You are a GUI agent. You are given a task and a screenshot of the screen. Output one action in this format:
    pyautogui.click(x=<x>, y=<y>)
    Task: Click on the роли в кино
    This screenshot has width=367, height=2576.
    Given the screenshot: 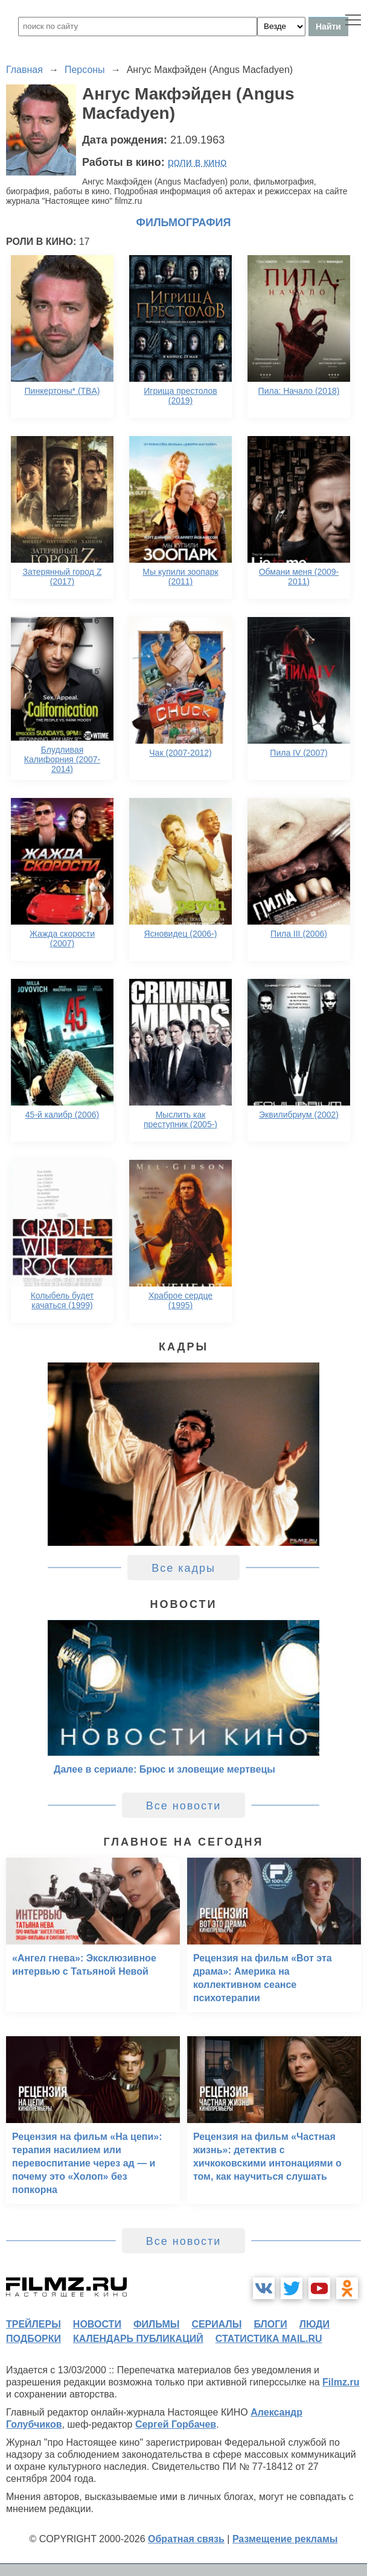 What is the action you would take?
    pyautogui.click(x=197, y=162)
    